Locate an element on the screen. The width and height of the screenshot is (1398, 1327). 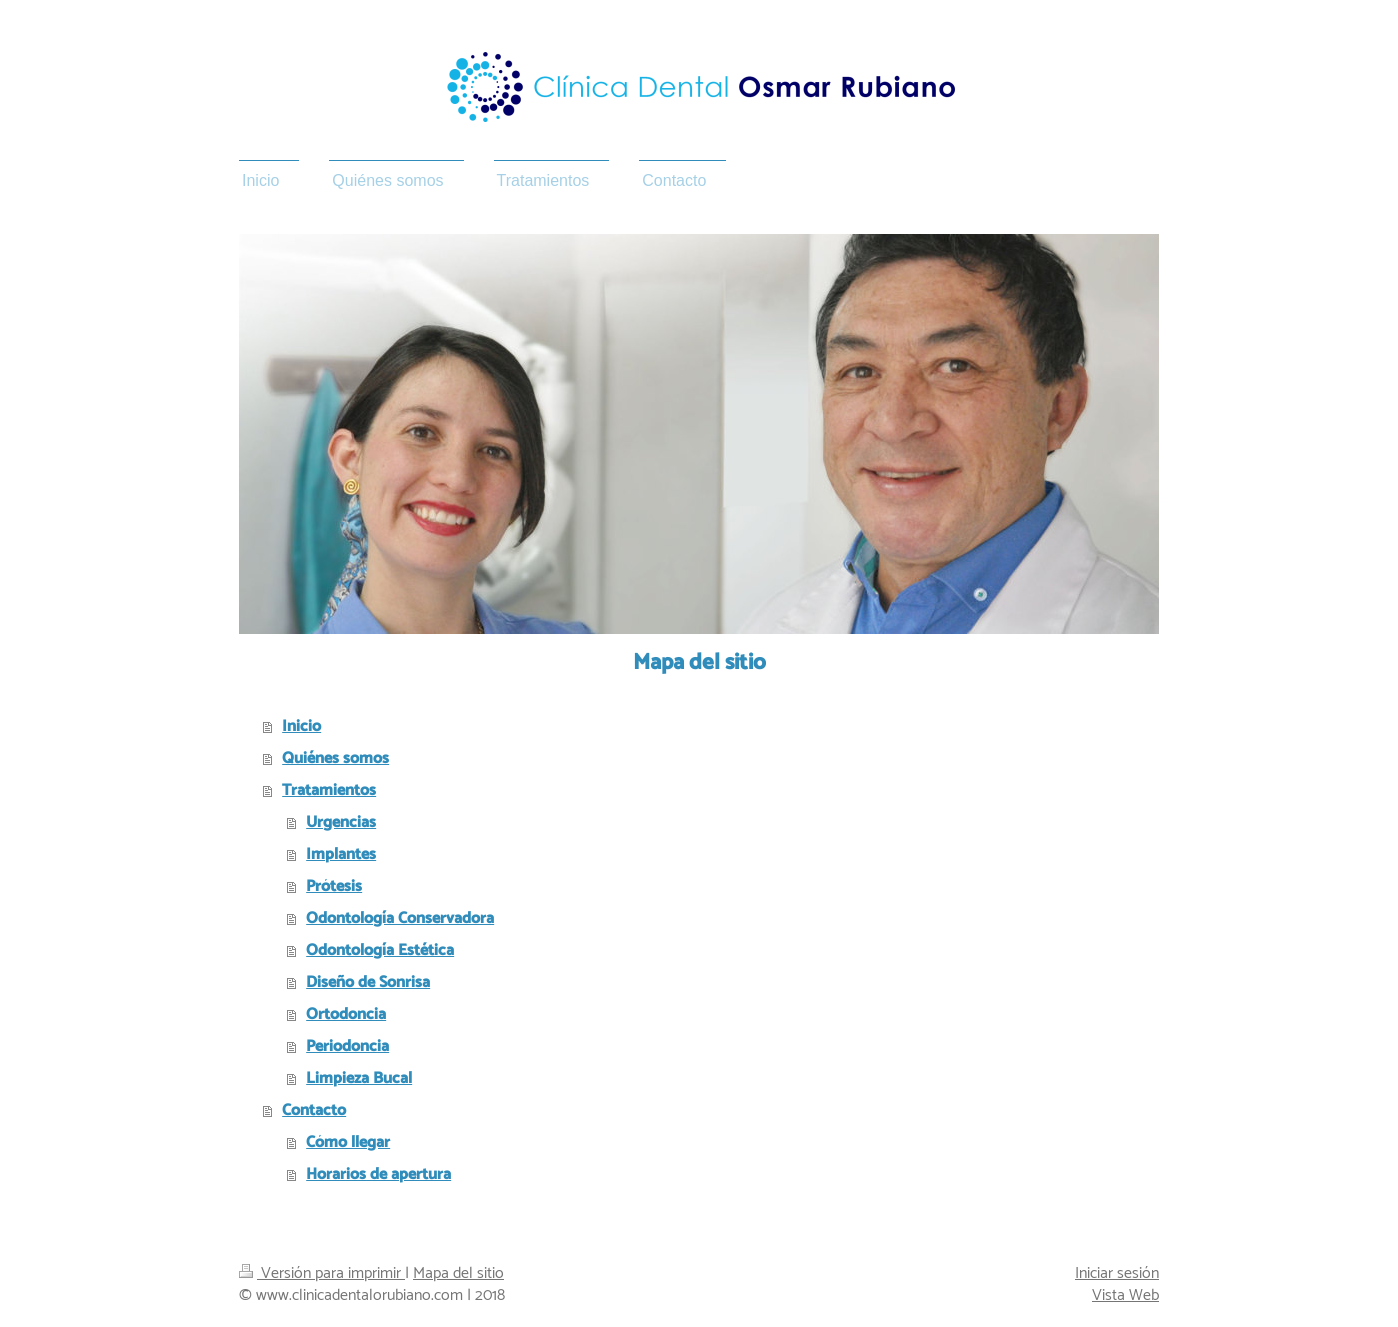
Inicio is located at coordinates (301, 726).